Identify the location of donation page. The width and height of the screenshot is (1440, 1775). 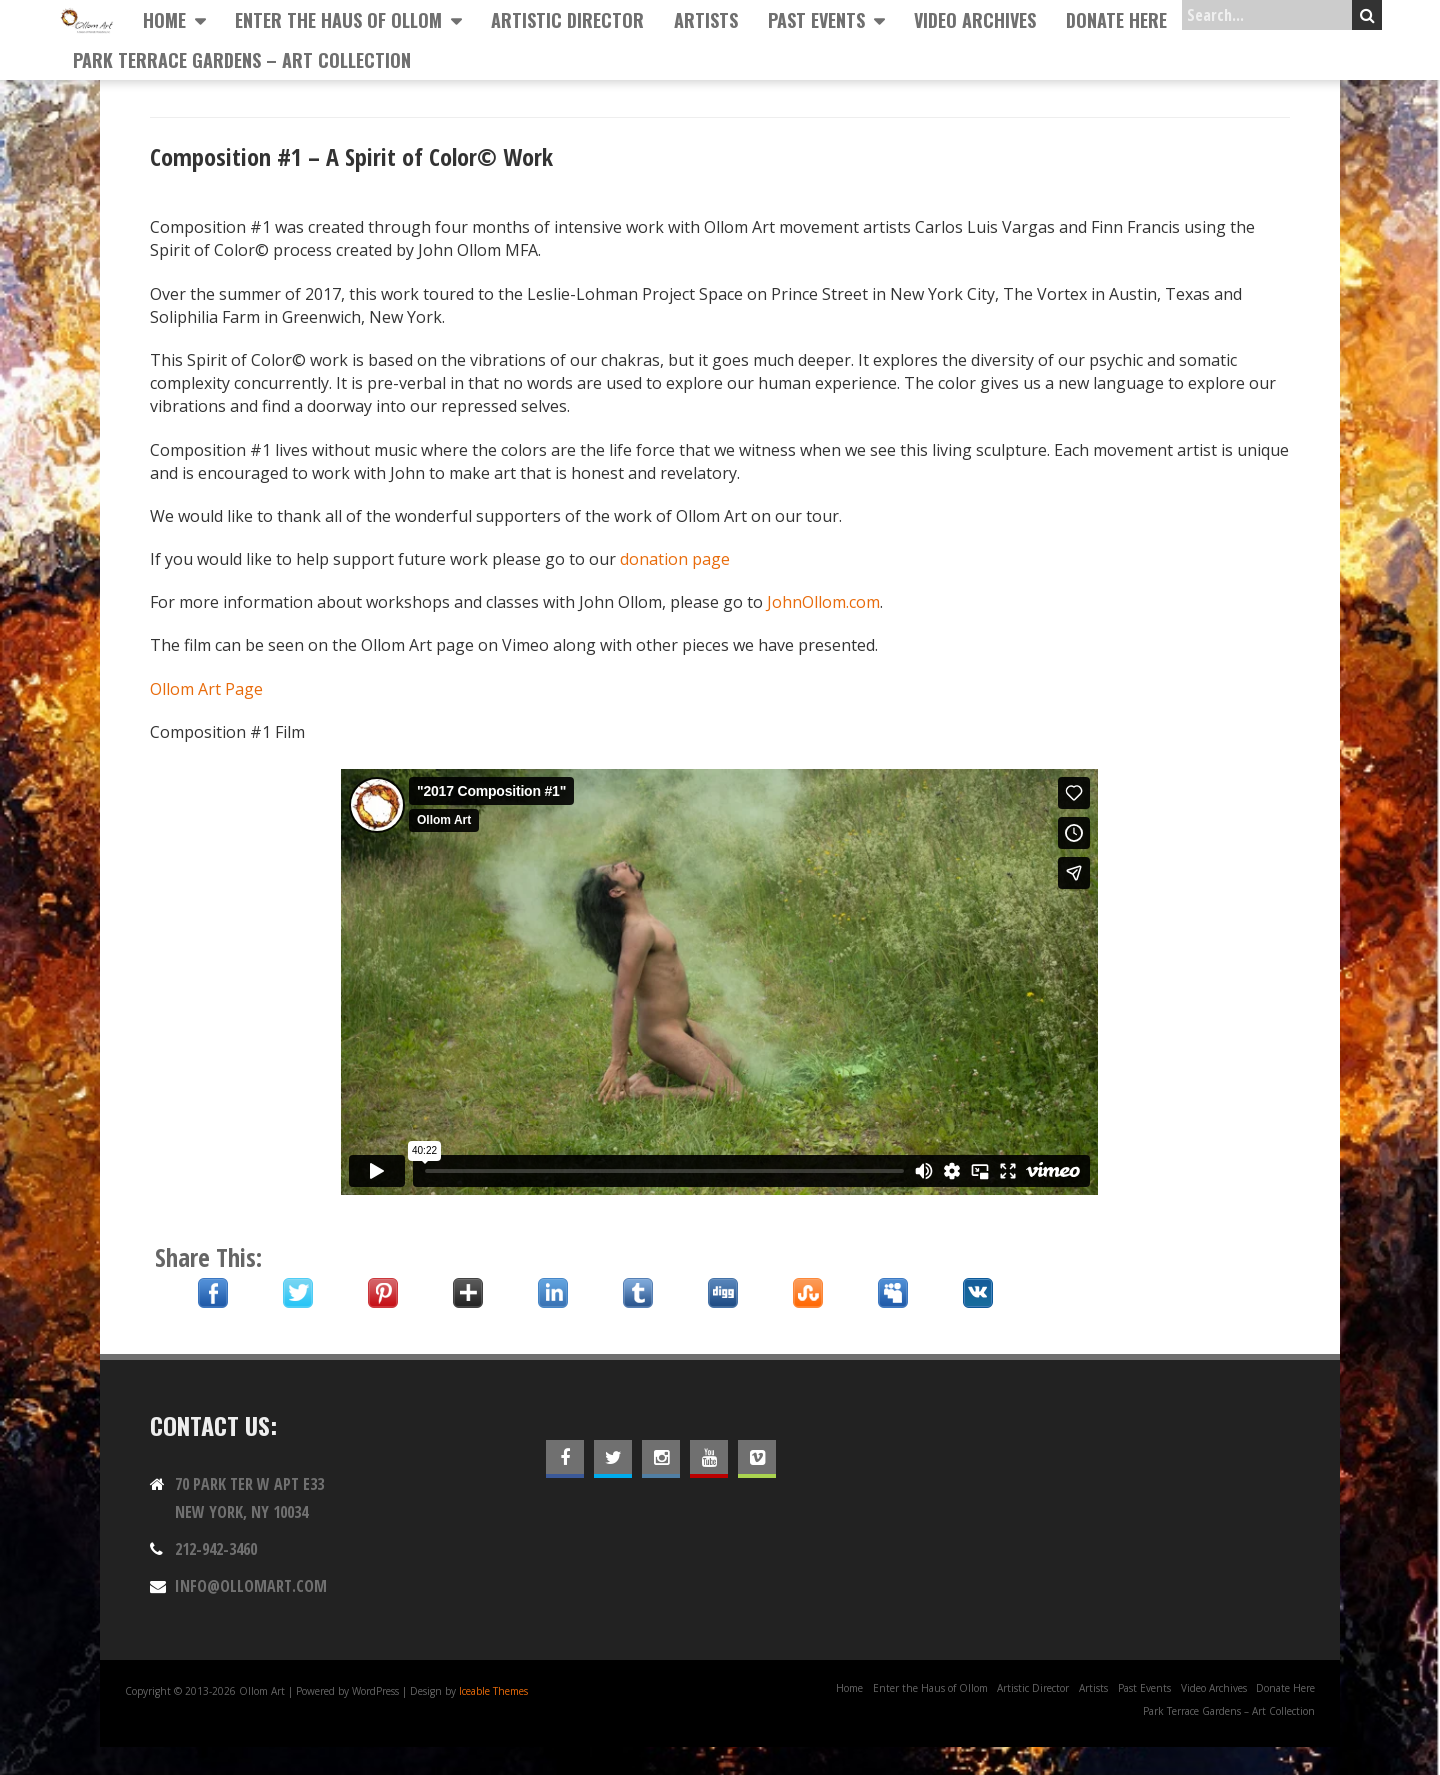
(675, 559).